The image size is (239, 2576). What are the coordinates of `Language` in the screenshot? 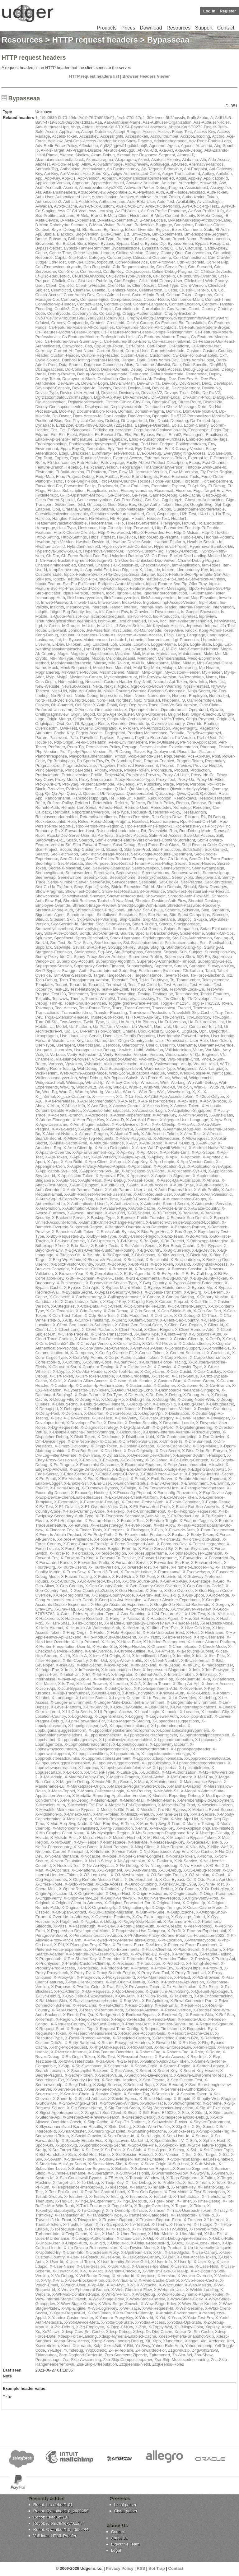 It's located at (196, 635).